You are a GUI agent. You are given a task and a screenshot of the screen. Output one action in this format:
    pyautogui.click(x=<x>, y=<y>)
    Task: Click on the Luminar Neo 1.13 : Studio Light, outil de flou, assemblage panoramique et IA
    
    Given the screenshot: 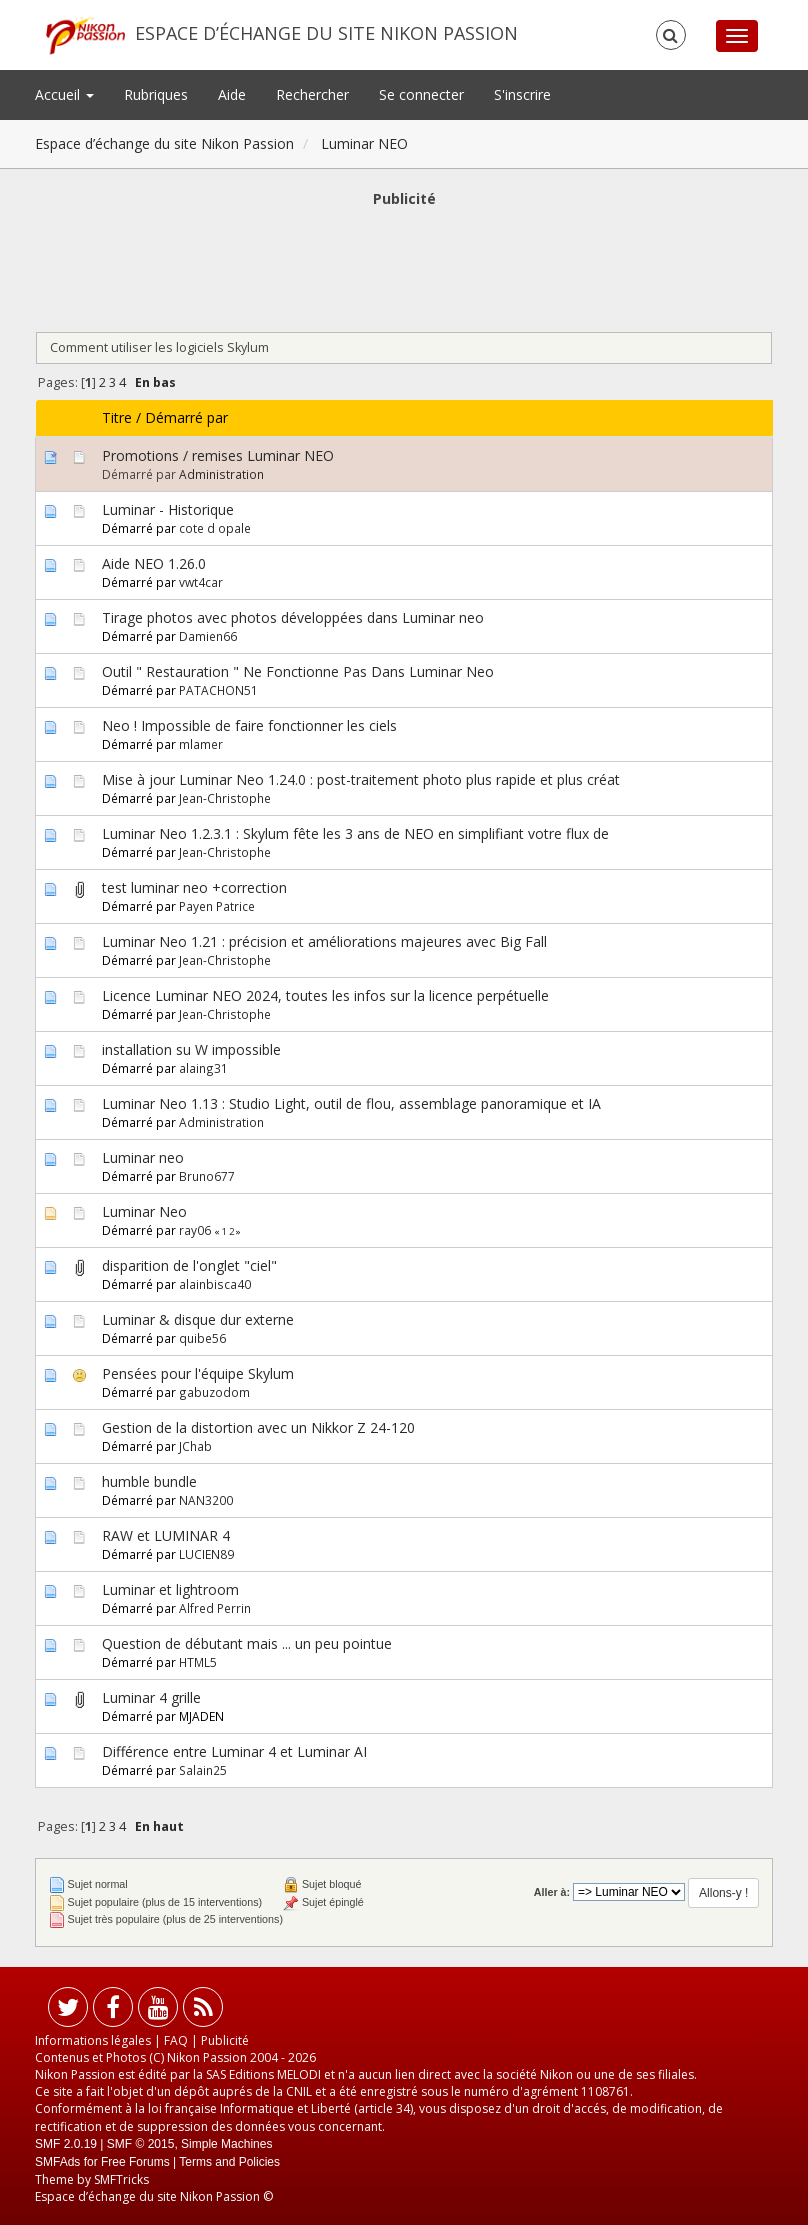 What is the action you would take?
    pyautogui.click(x=351, y=1103)
    